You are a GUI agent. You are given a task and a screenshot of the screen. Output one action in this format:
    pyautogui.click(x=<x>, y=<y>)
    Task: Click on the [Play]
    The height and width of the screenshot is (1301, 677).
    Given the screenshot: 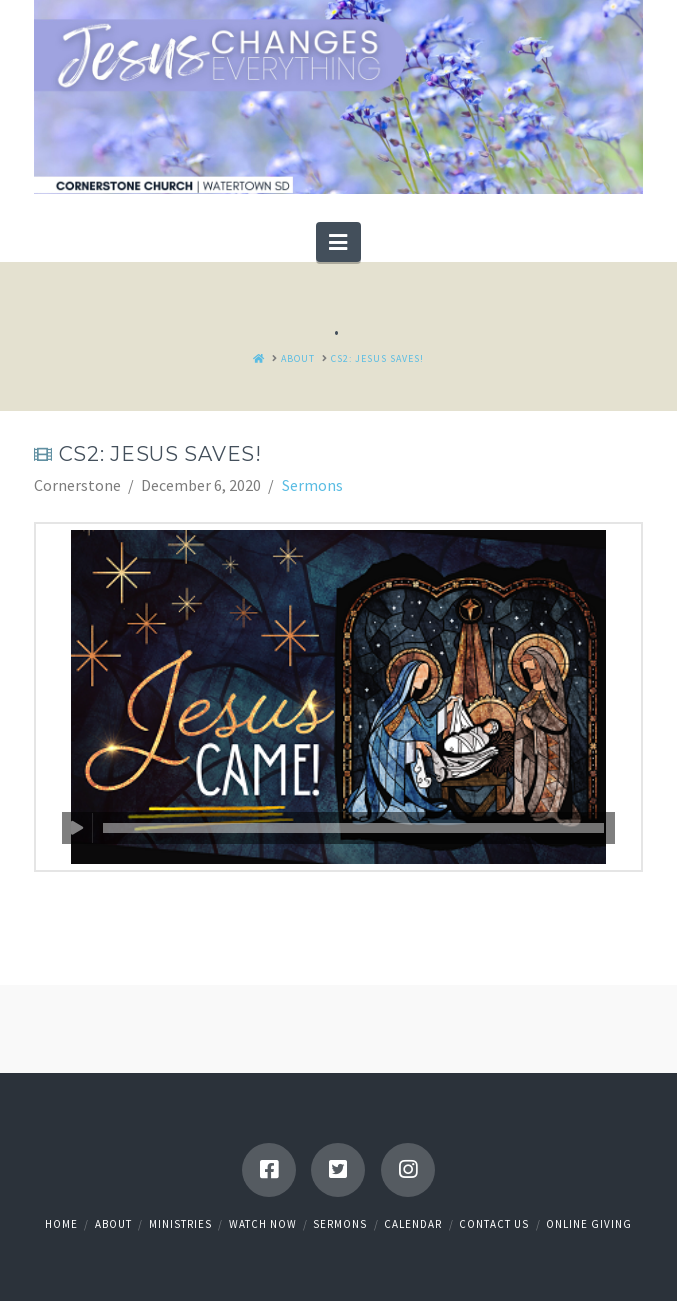 What is the action you would take?
    pyautogui.click(x=77, y=828)
    